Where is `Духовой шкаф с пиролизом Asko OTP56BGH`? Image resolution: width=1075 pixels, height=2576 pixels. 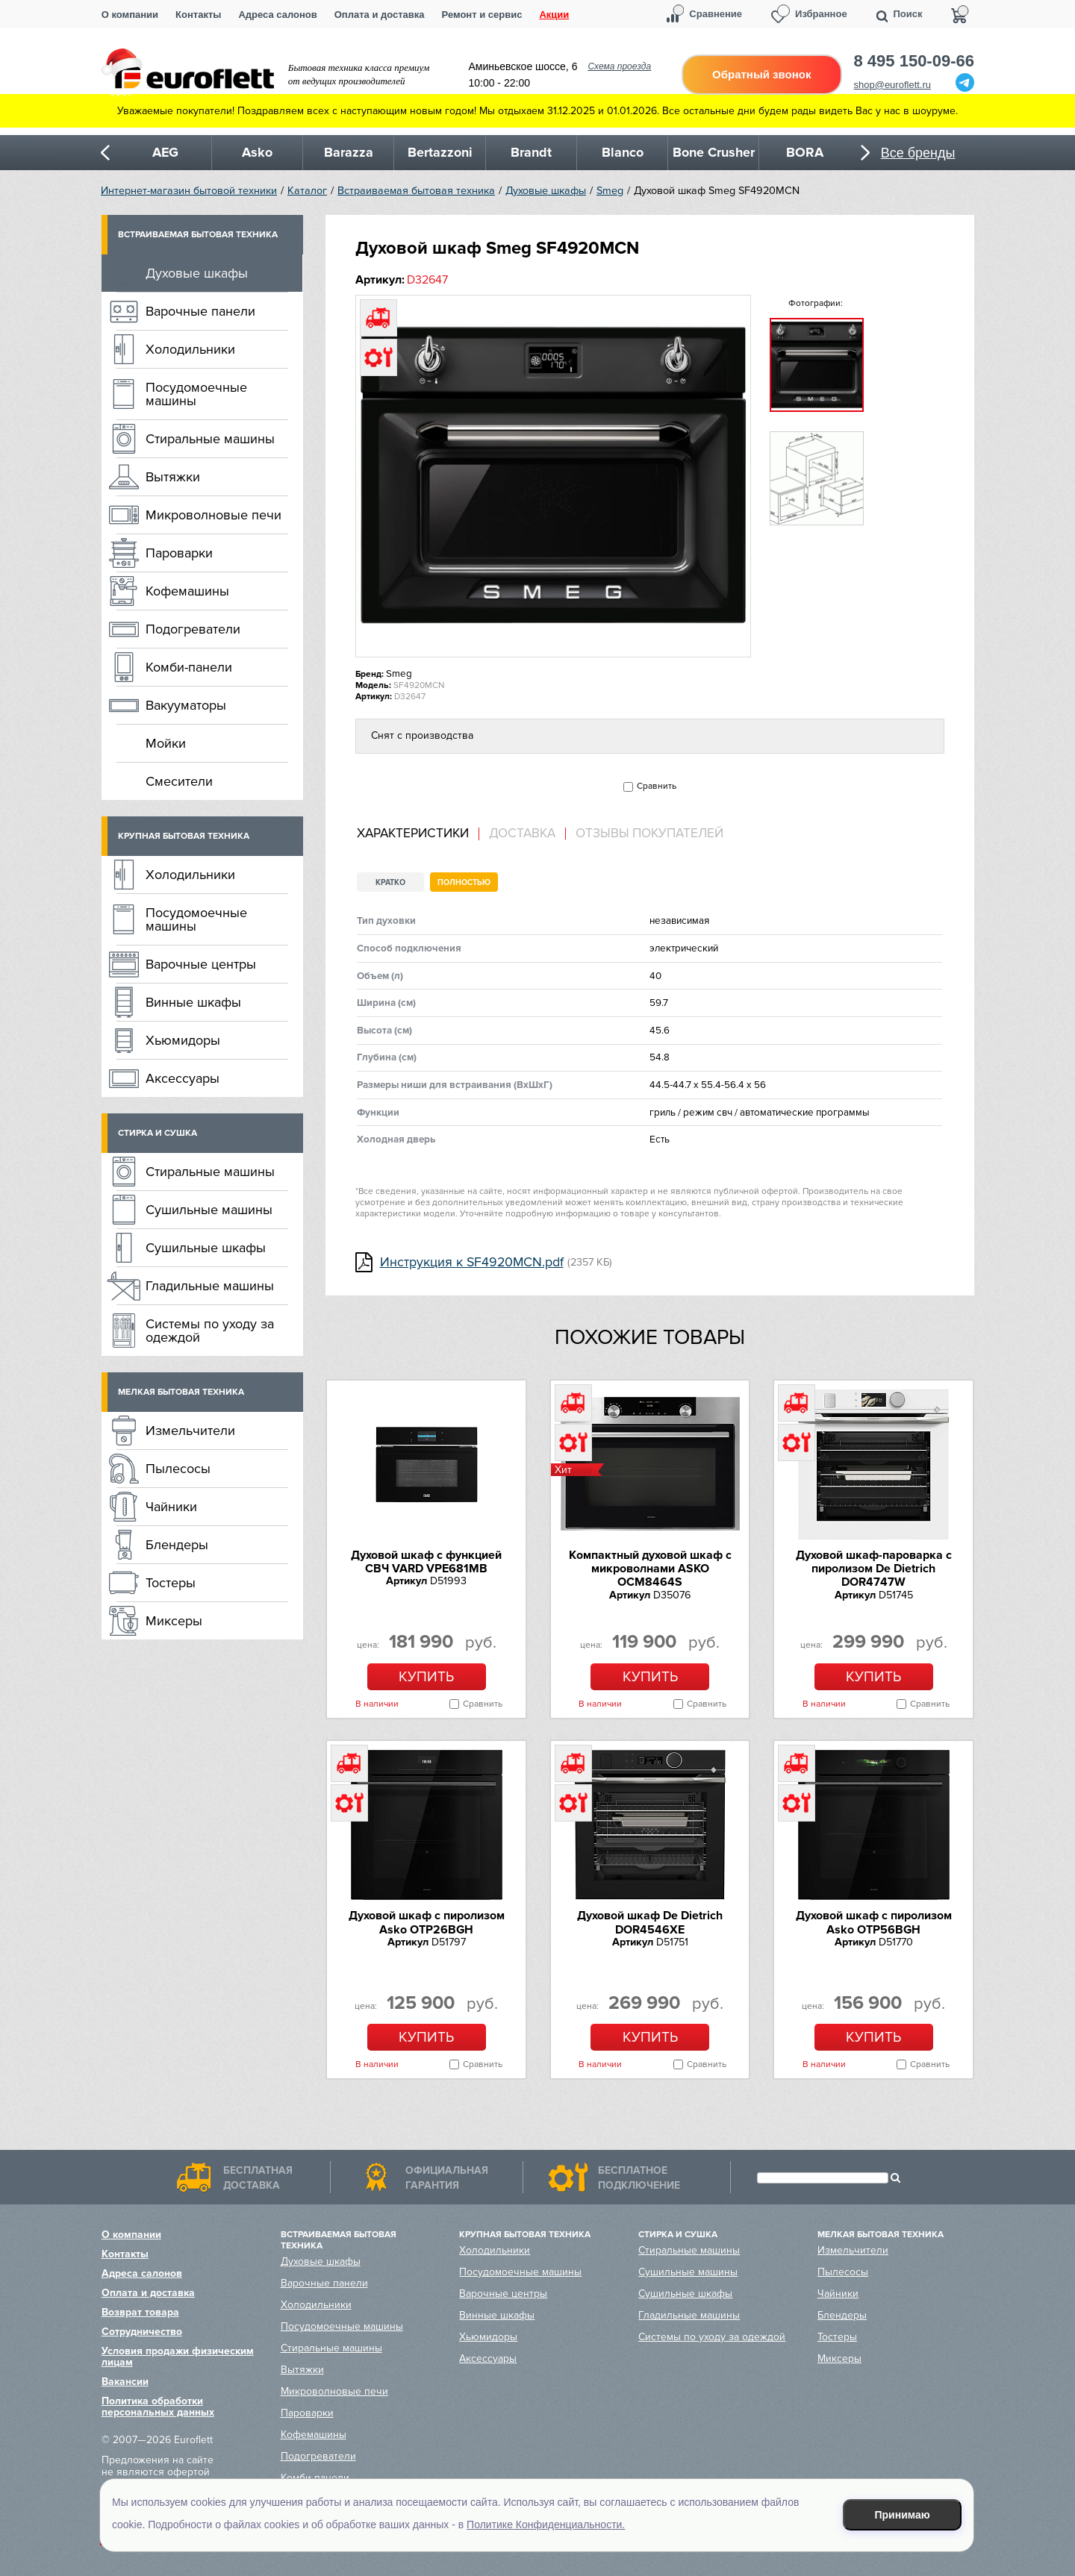 Духовой шкаф с пиролизом Asko OTP56BGH is located at coordinates (874, 1922).